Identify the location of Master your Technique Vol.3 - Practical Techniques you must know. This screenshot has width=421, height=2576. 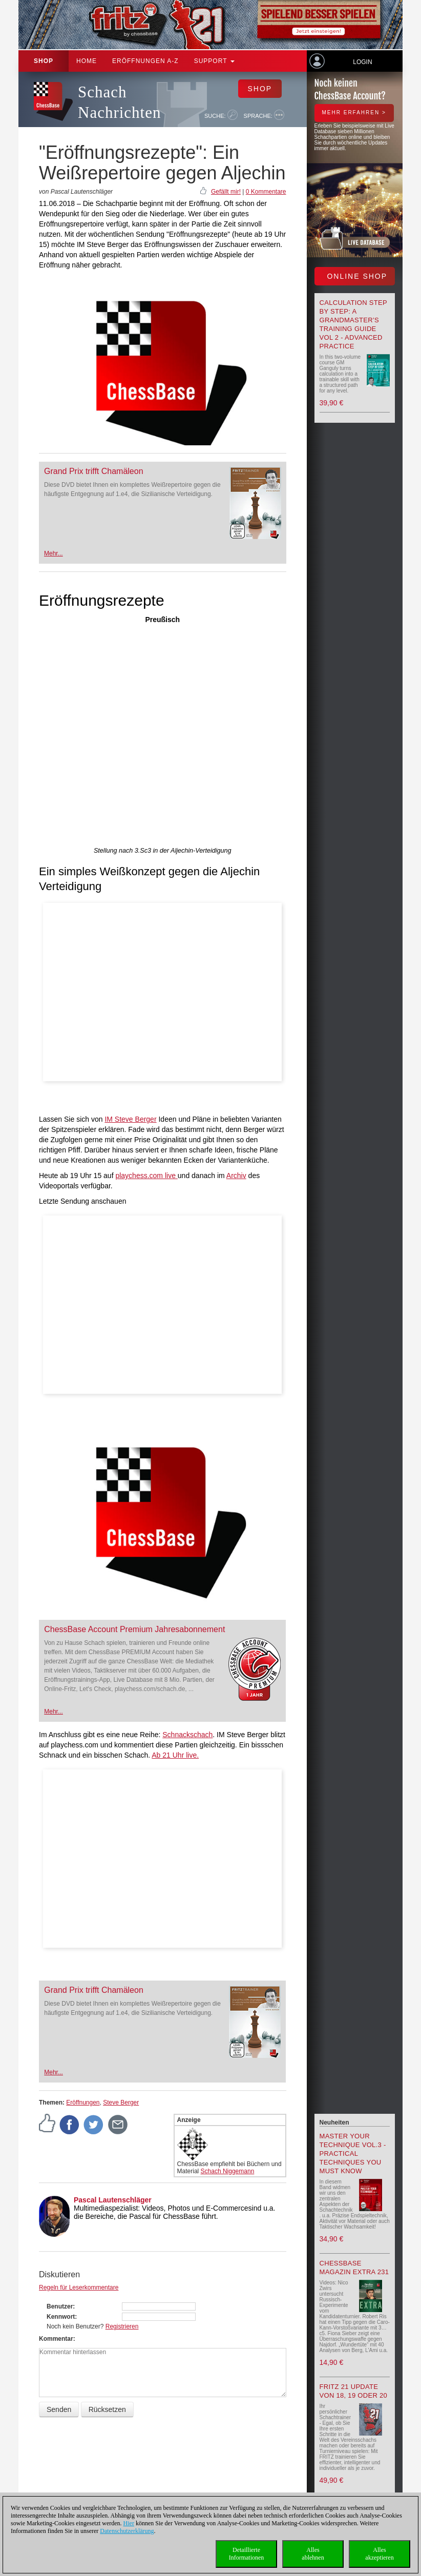
(353, 2153).